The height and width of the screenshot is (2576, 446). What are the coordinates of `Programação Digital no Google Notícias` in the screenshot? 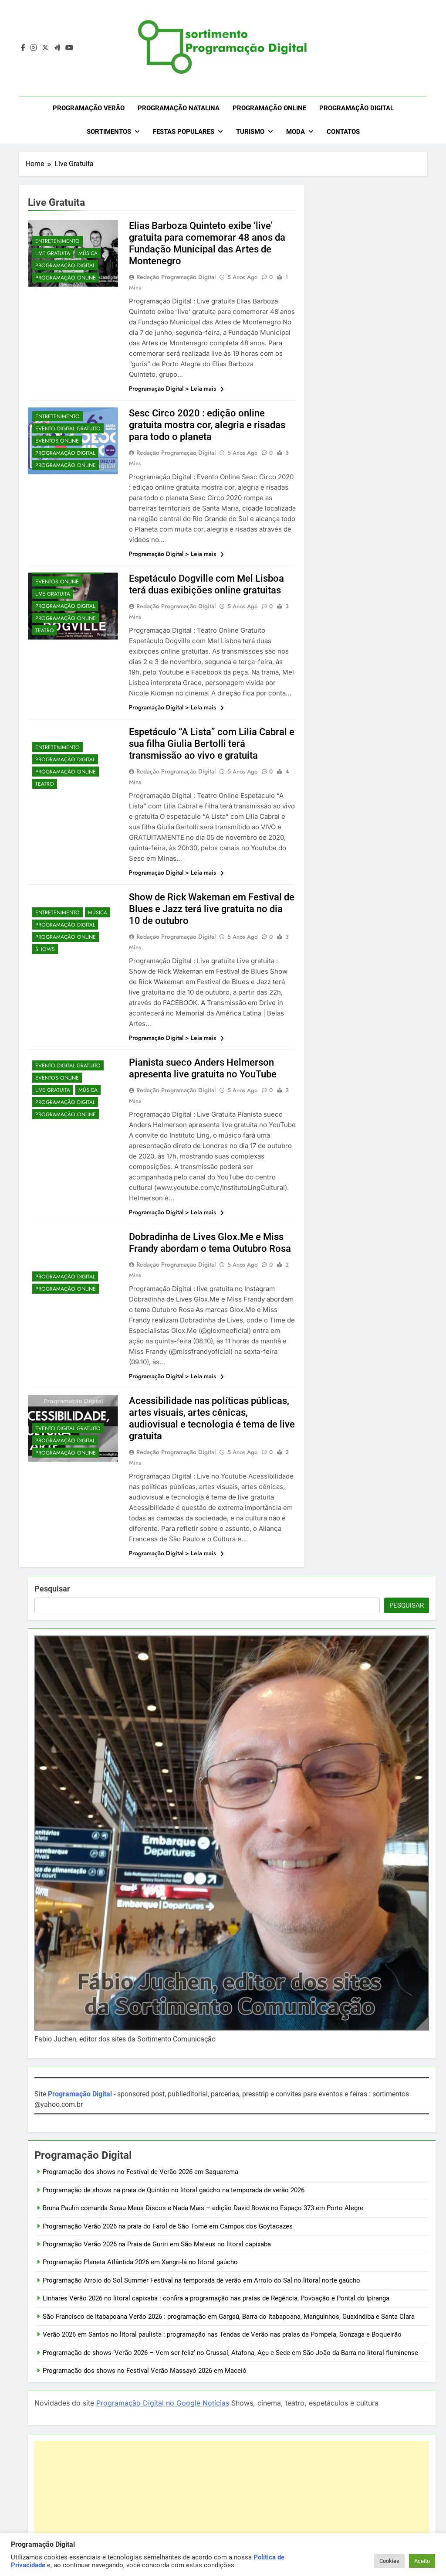 It's located at (162, 2403).